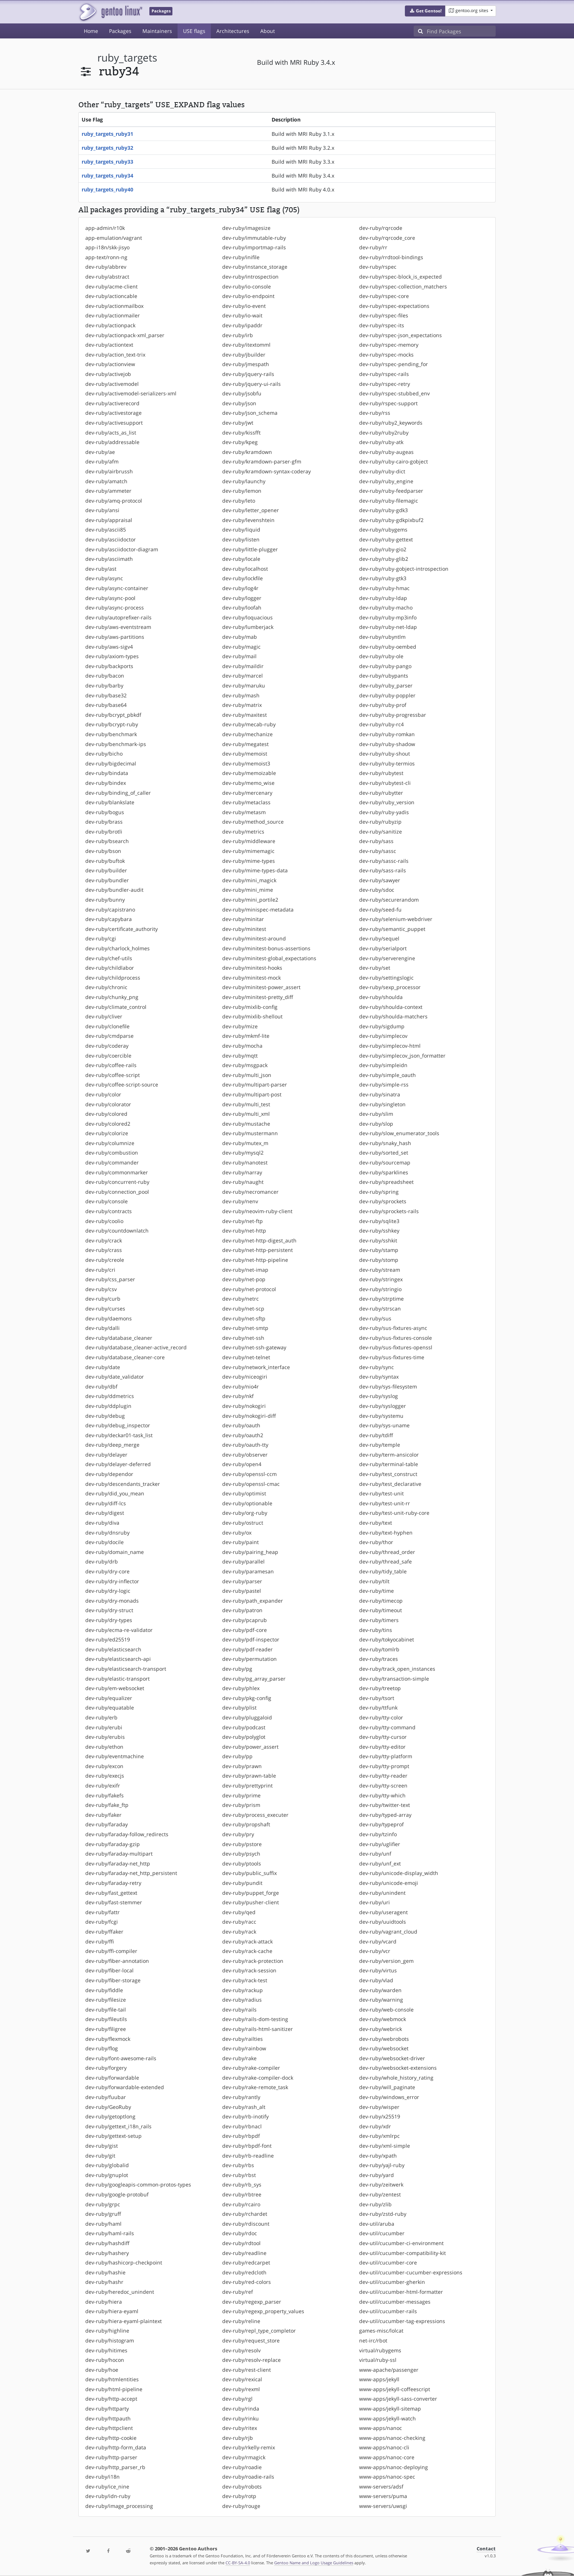 This screenshot has height=2576, width=574. Describe the element at coordinates (384, 2145) in the screenshot. I see `dev-ruby/xml-simple` at that location.